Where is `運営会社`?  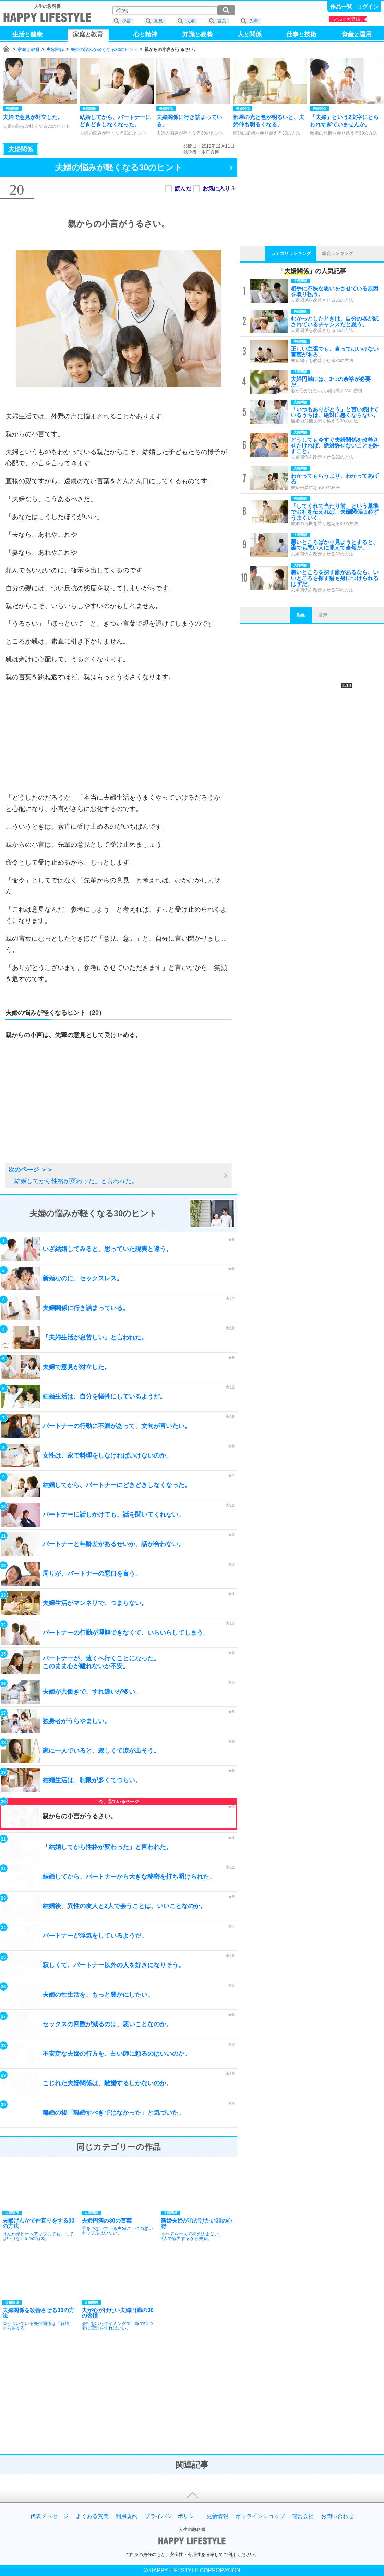
運営会社 is located at coordinates (303, 2516).